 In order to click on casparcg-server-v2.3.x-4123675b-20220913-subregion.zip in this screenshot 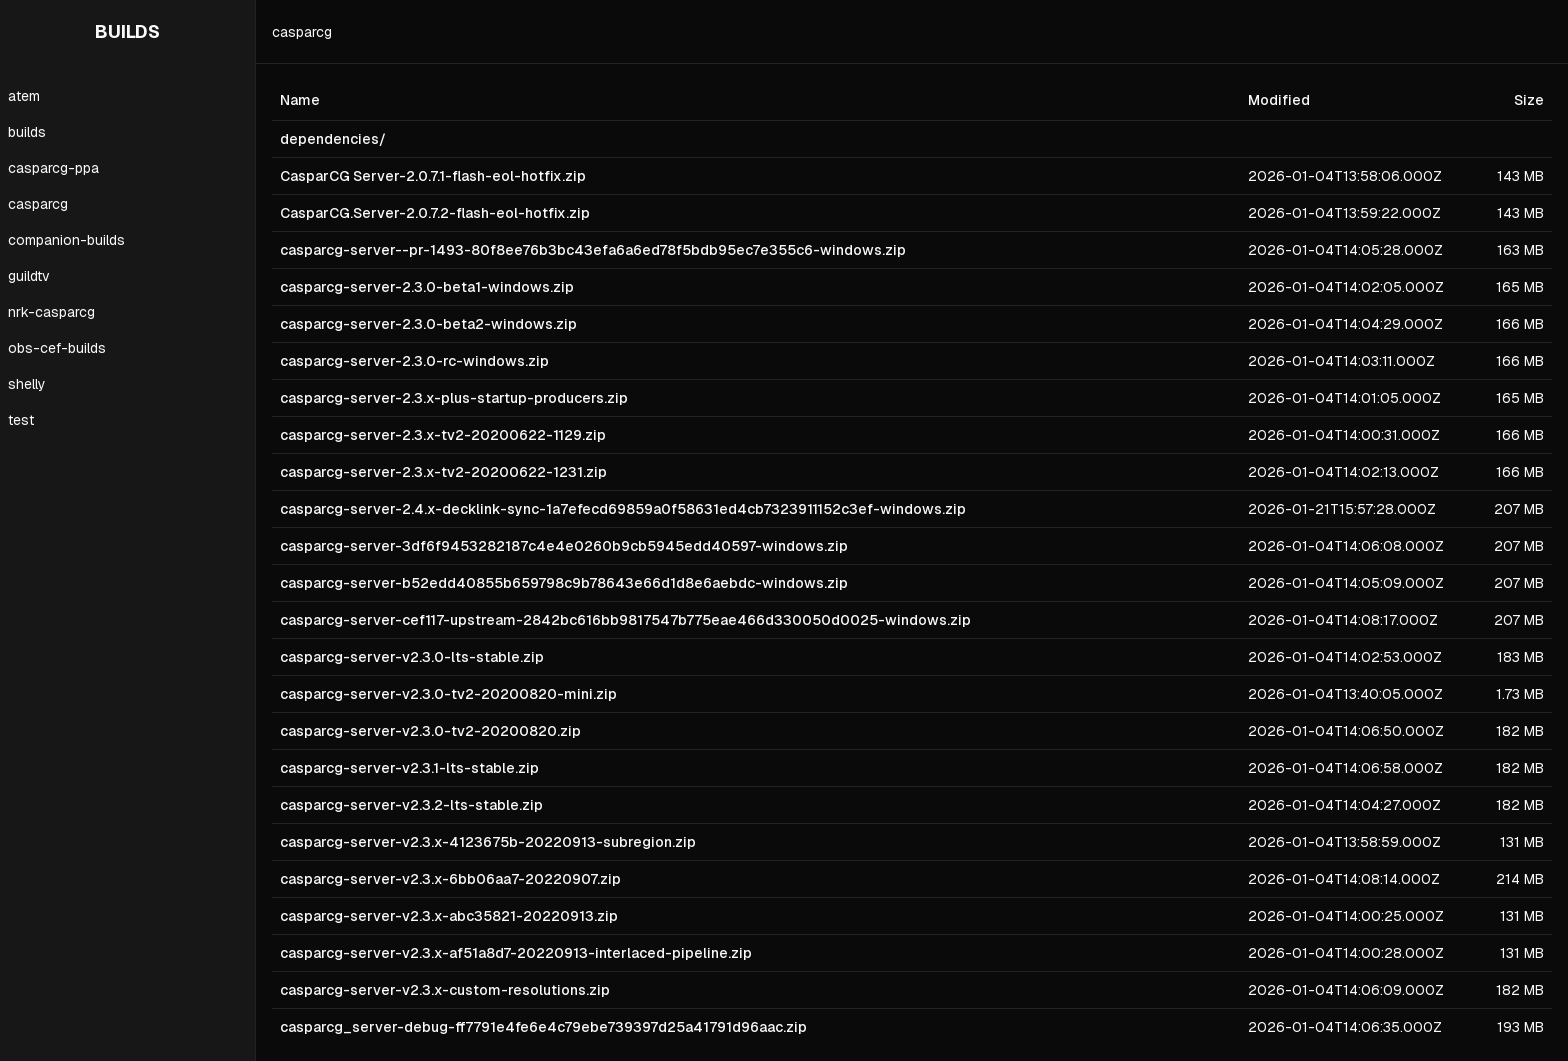, I will do `click(488, 842)`.